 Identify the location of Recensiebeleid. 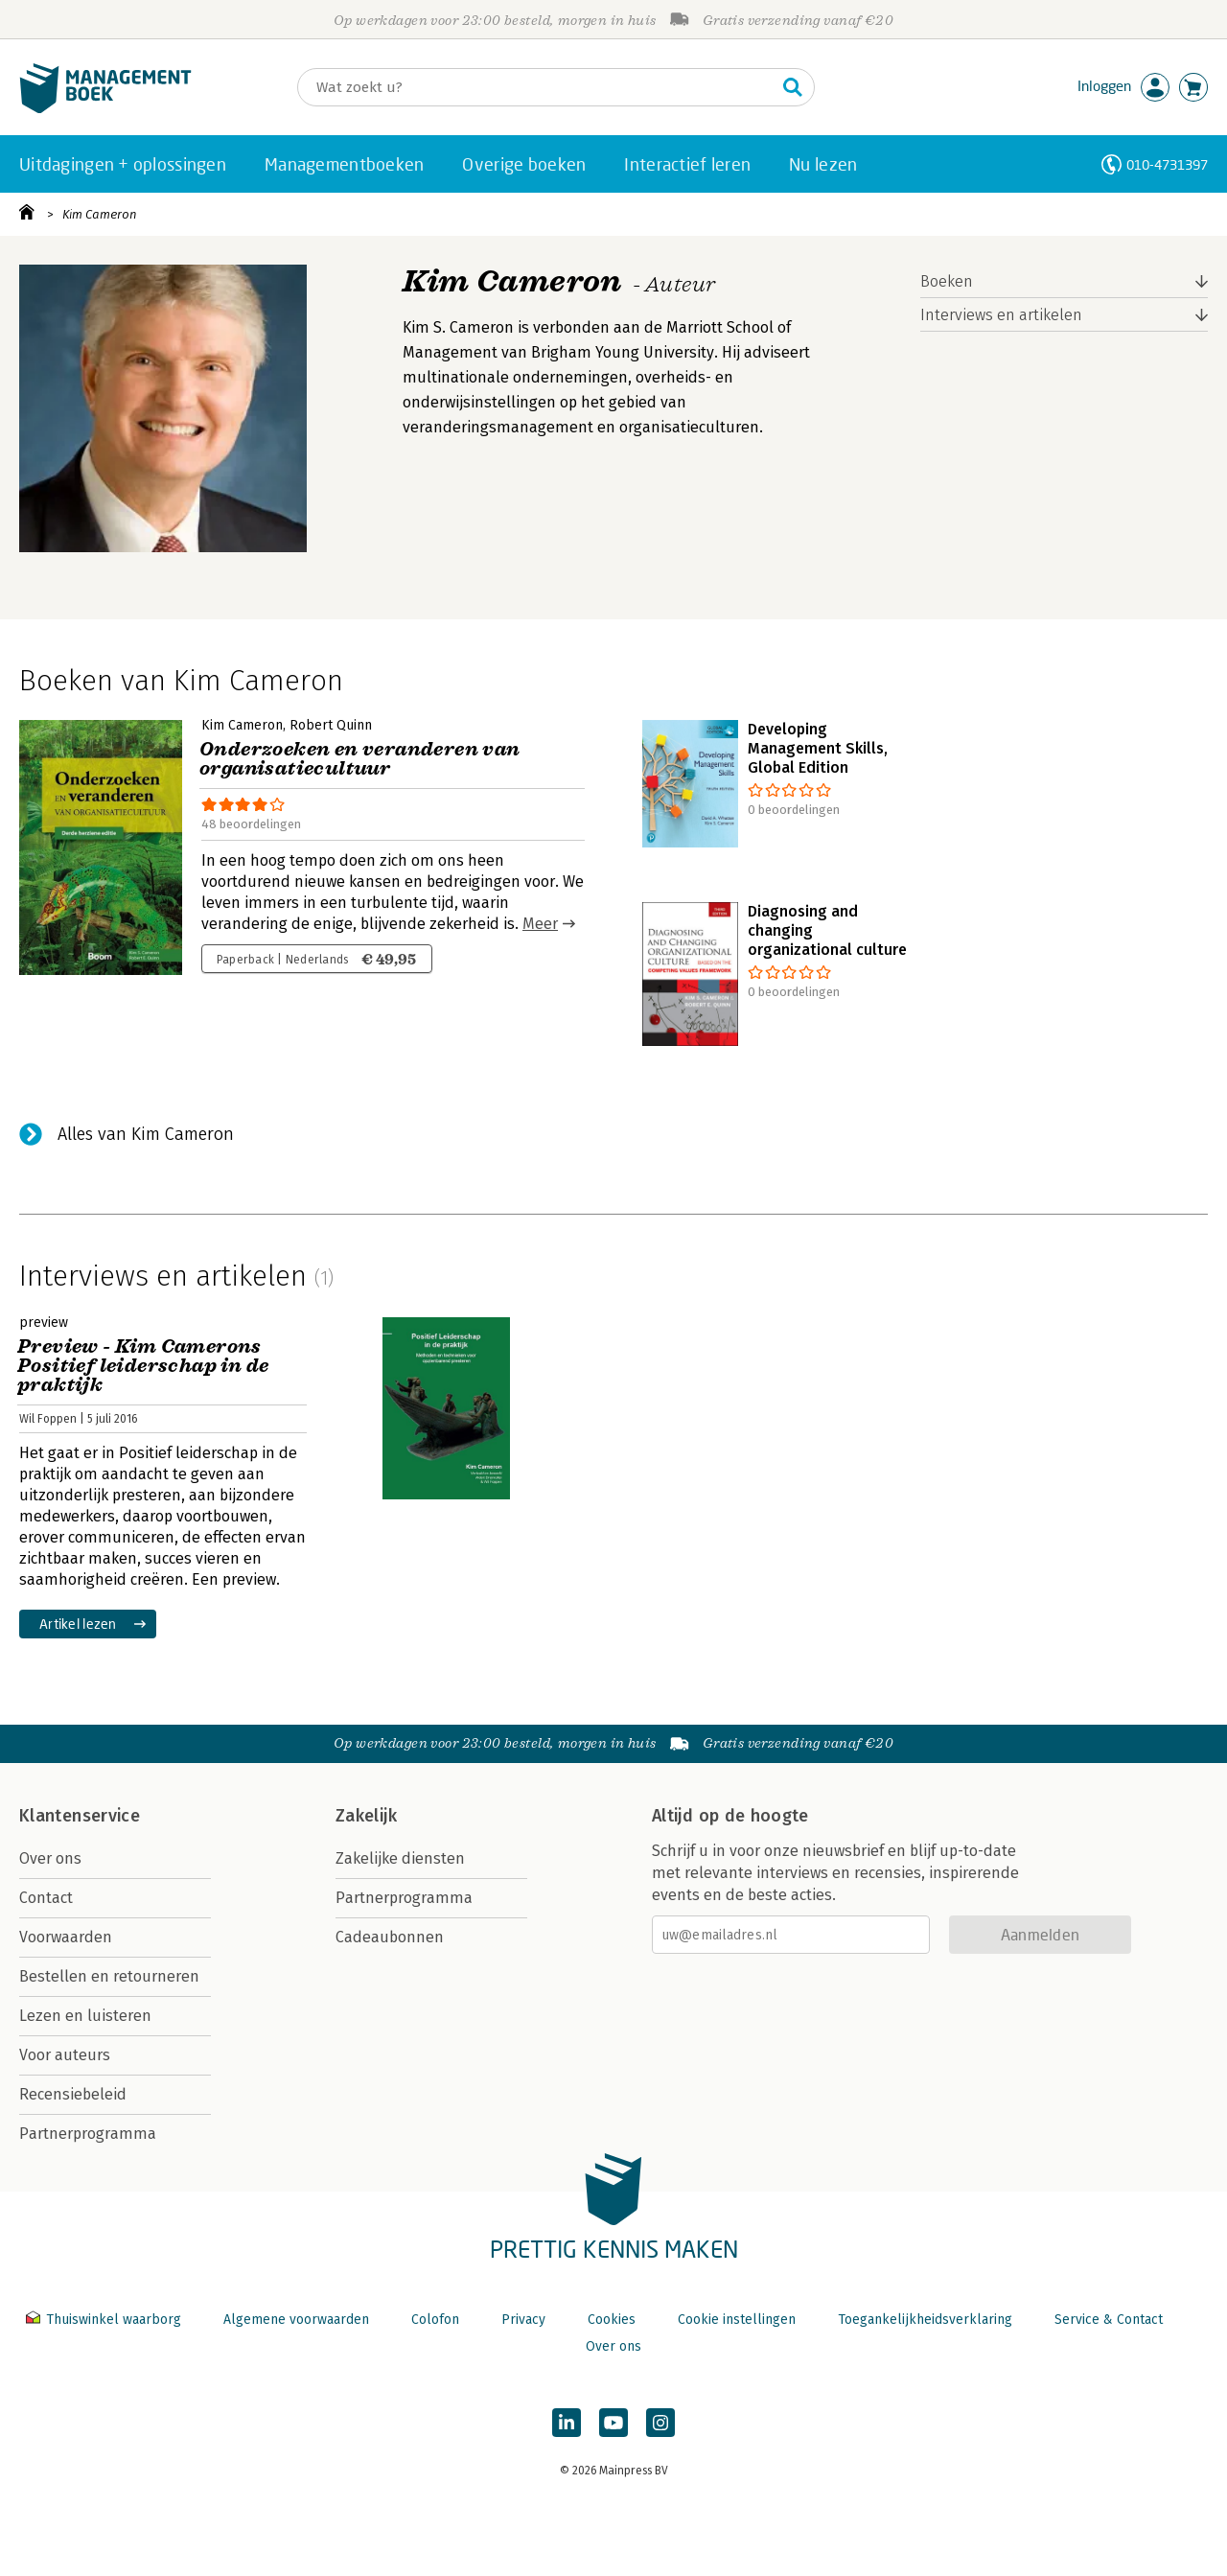
(73, 2094).